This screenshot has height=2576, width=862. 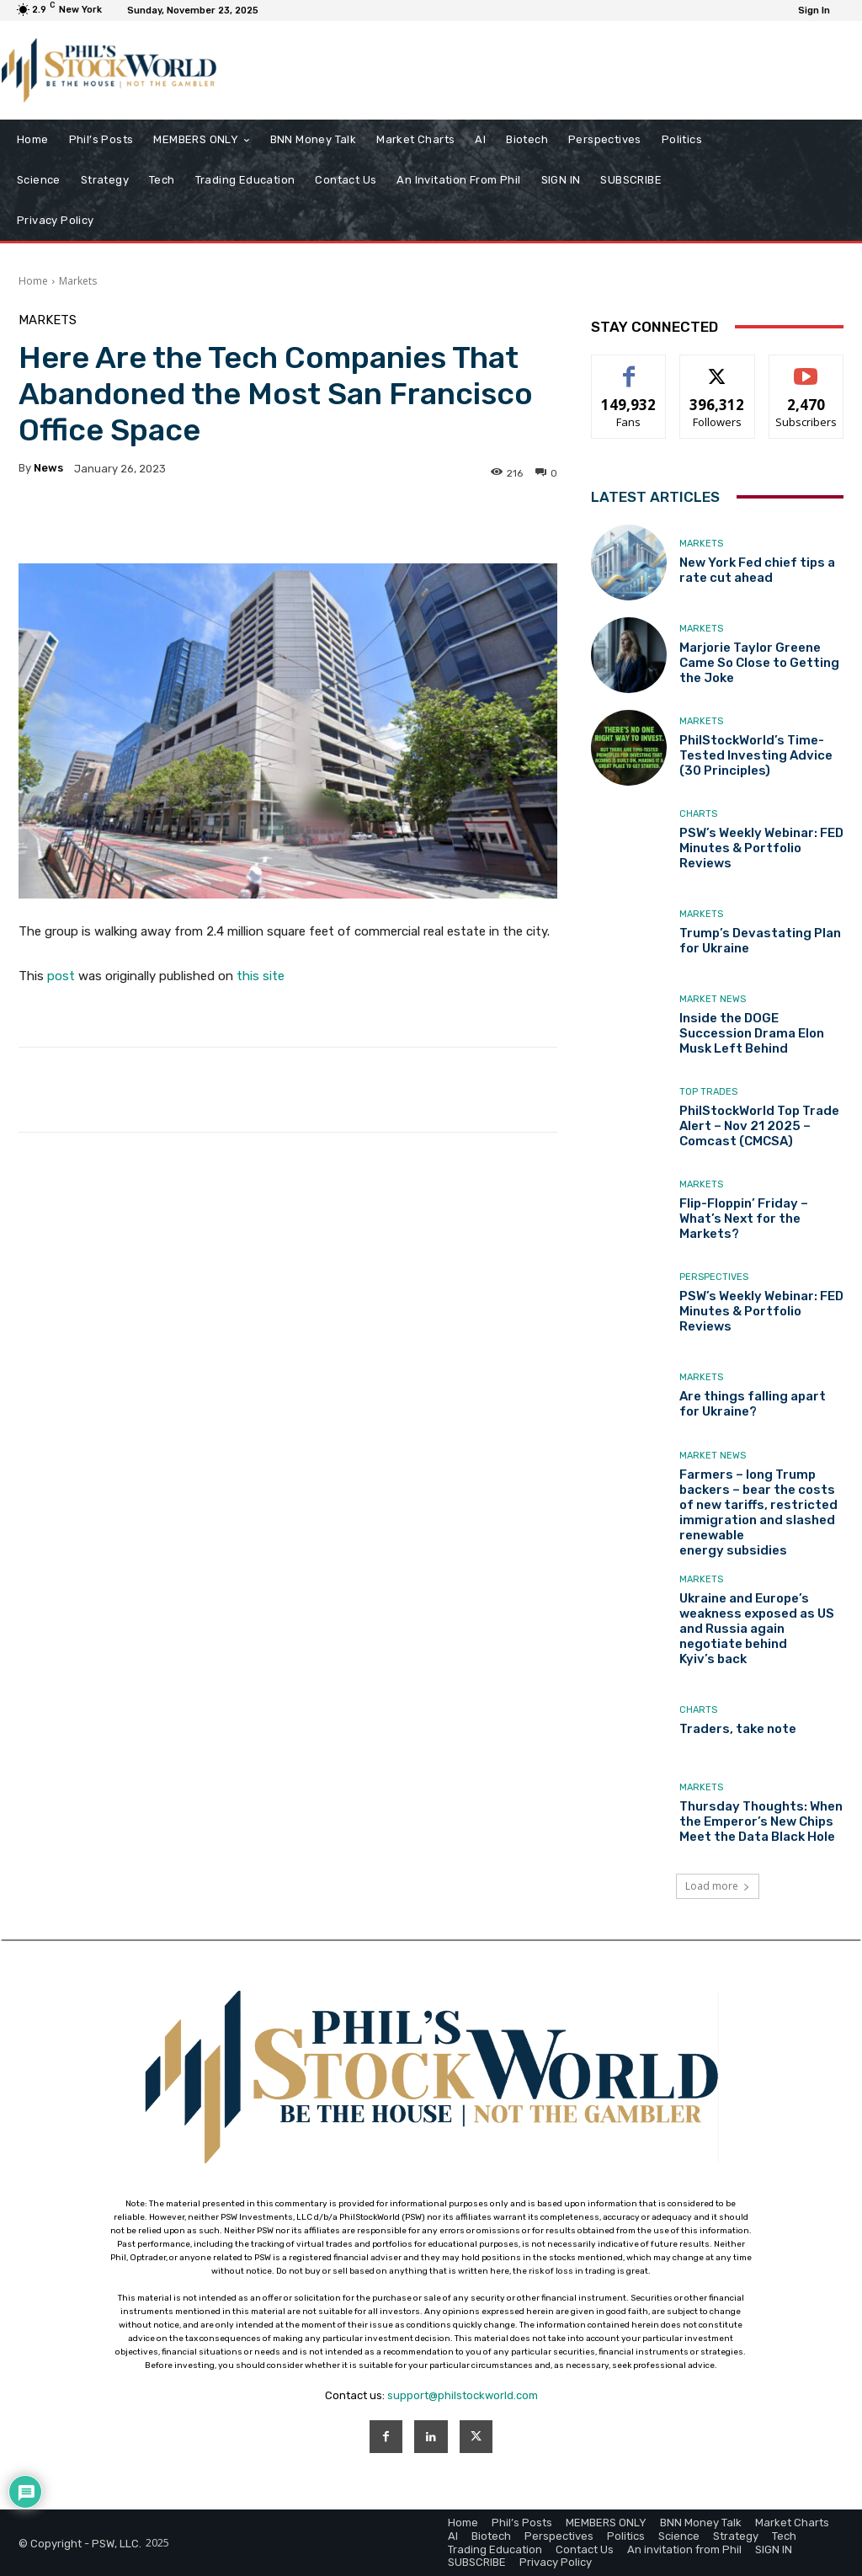 I want to click on Marjorie Taylor Greene Came So Close to Getting the Joke, so click(x=759, y=662).